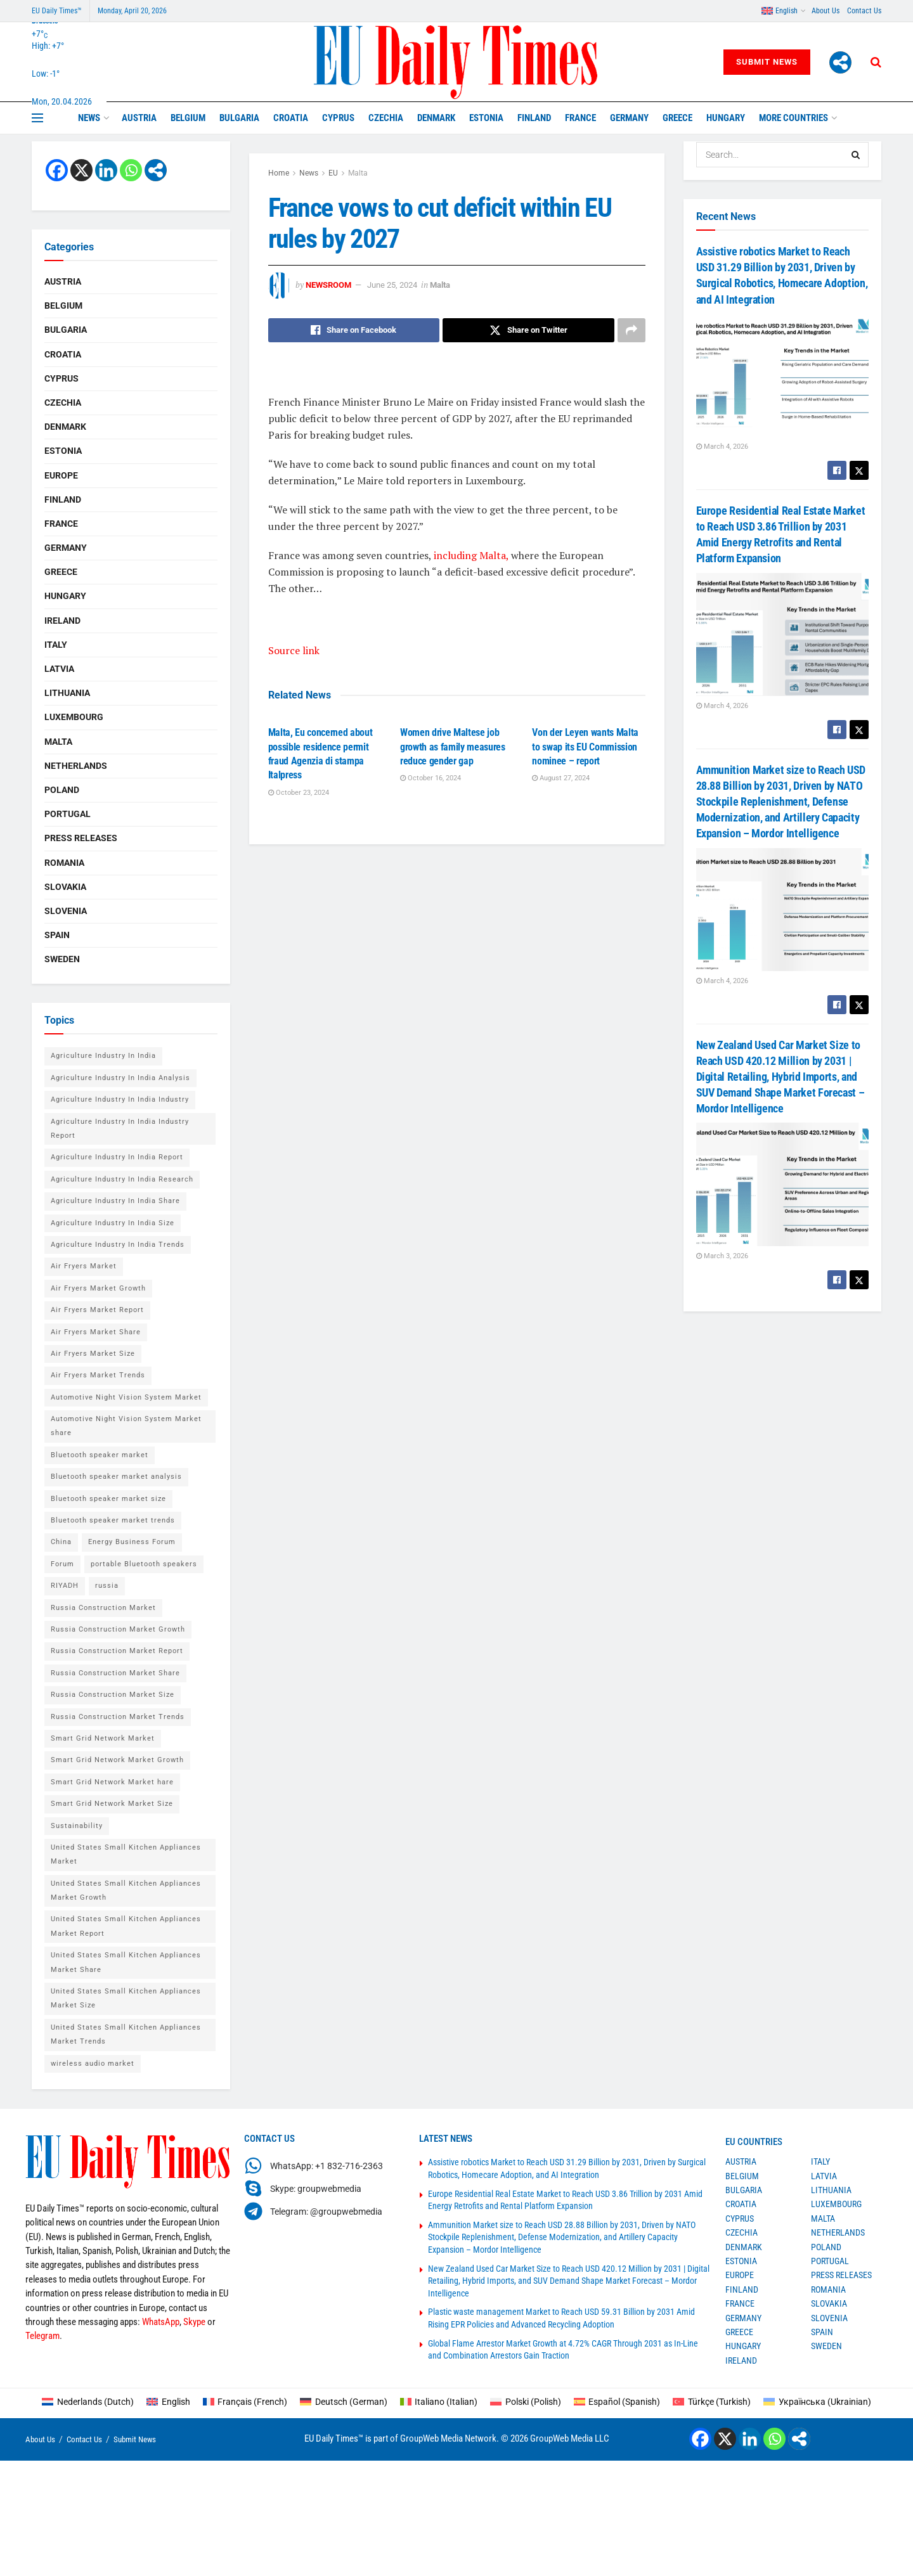 The width and height of the screenshot is (913, 2576). I want to click on Finland, so click(534, 118).